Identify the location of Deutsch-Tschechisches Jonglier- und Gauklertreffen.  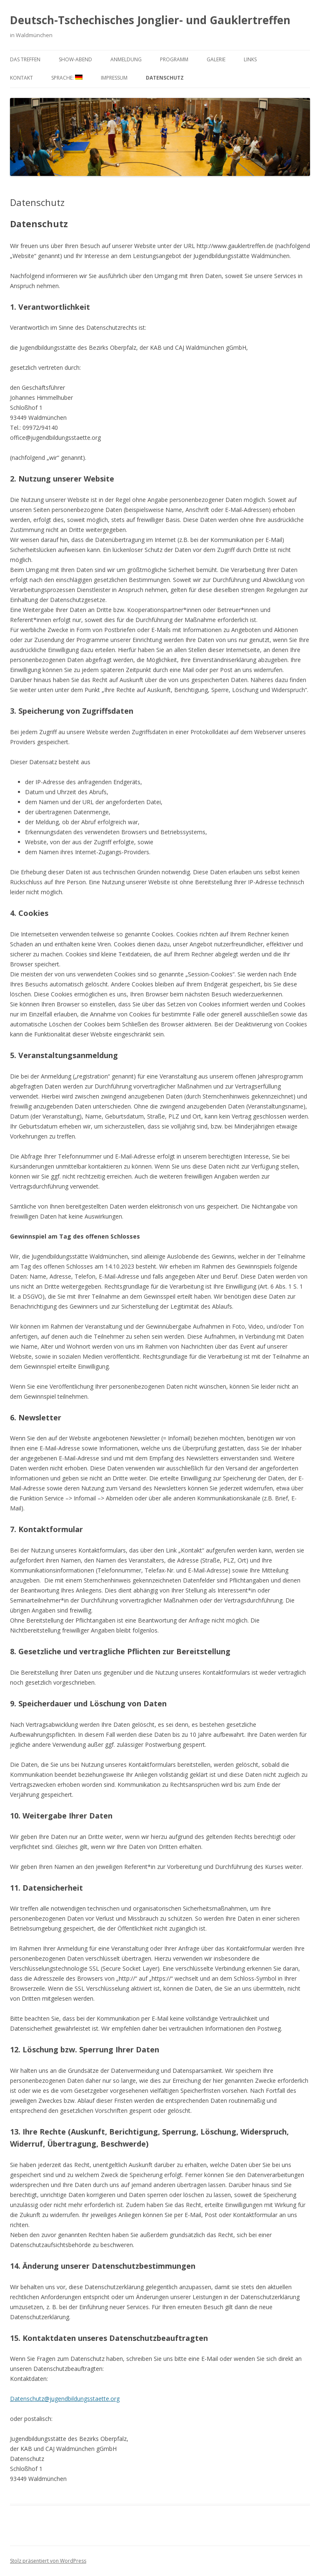
(150, 20).